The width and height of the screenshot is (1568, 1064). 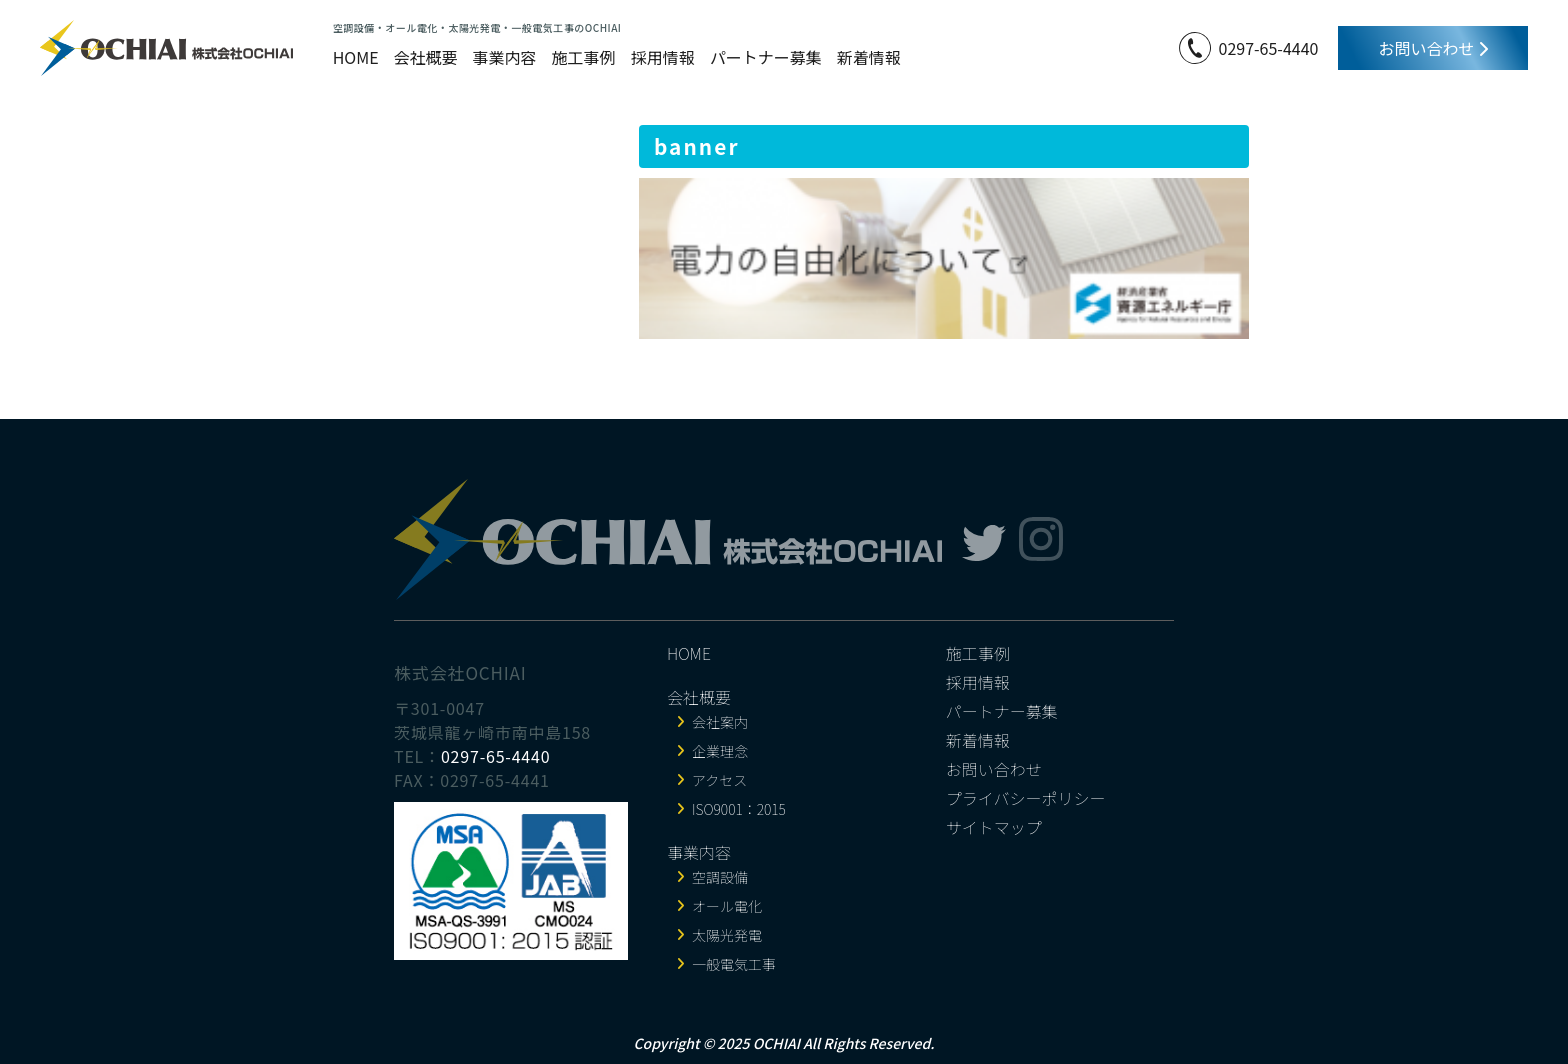 What do you see at coordinates (1269, 48) in the screenshot?
I see `0297-65-4440` at bounding box center [1269, 48].